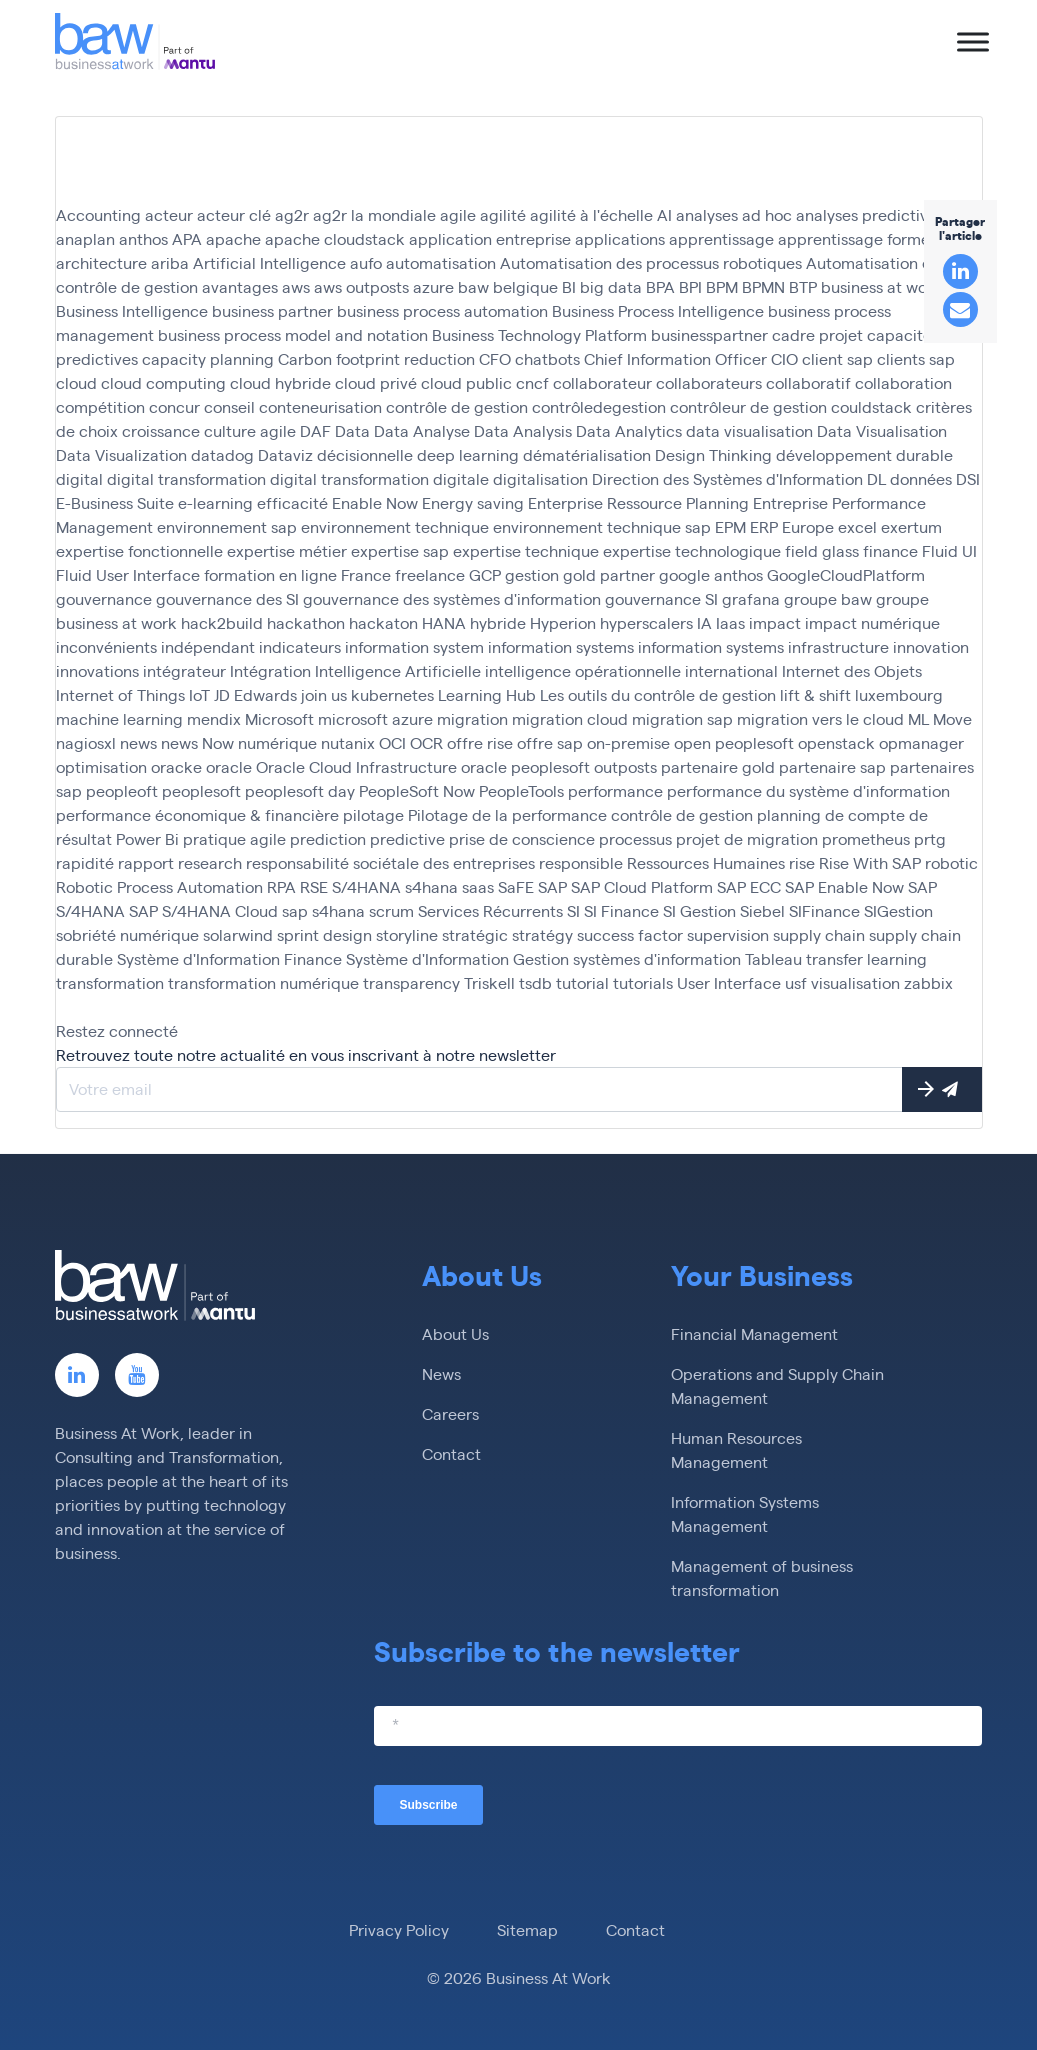 This screenshot has width=1037, height=2050. What do you see at coordinates (736, 1449) in the screenshot?
I see `Human Resources Management` at bounding box center [736, 1449].